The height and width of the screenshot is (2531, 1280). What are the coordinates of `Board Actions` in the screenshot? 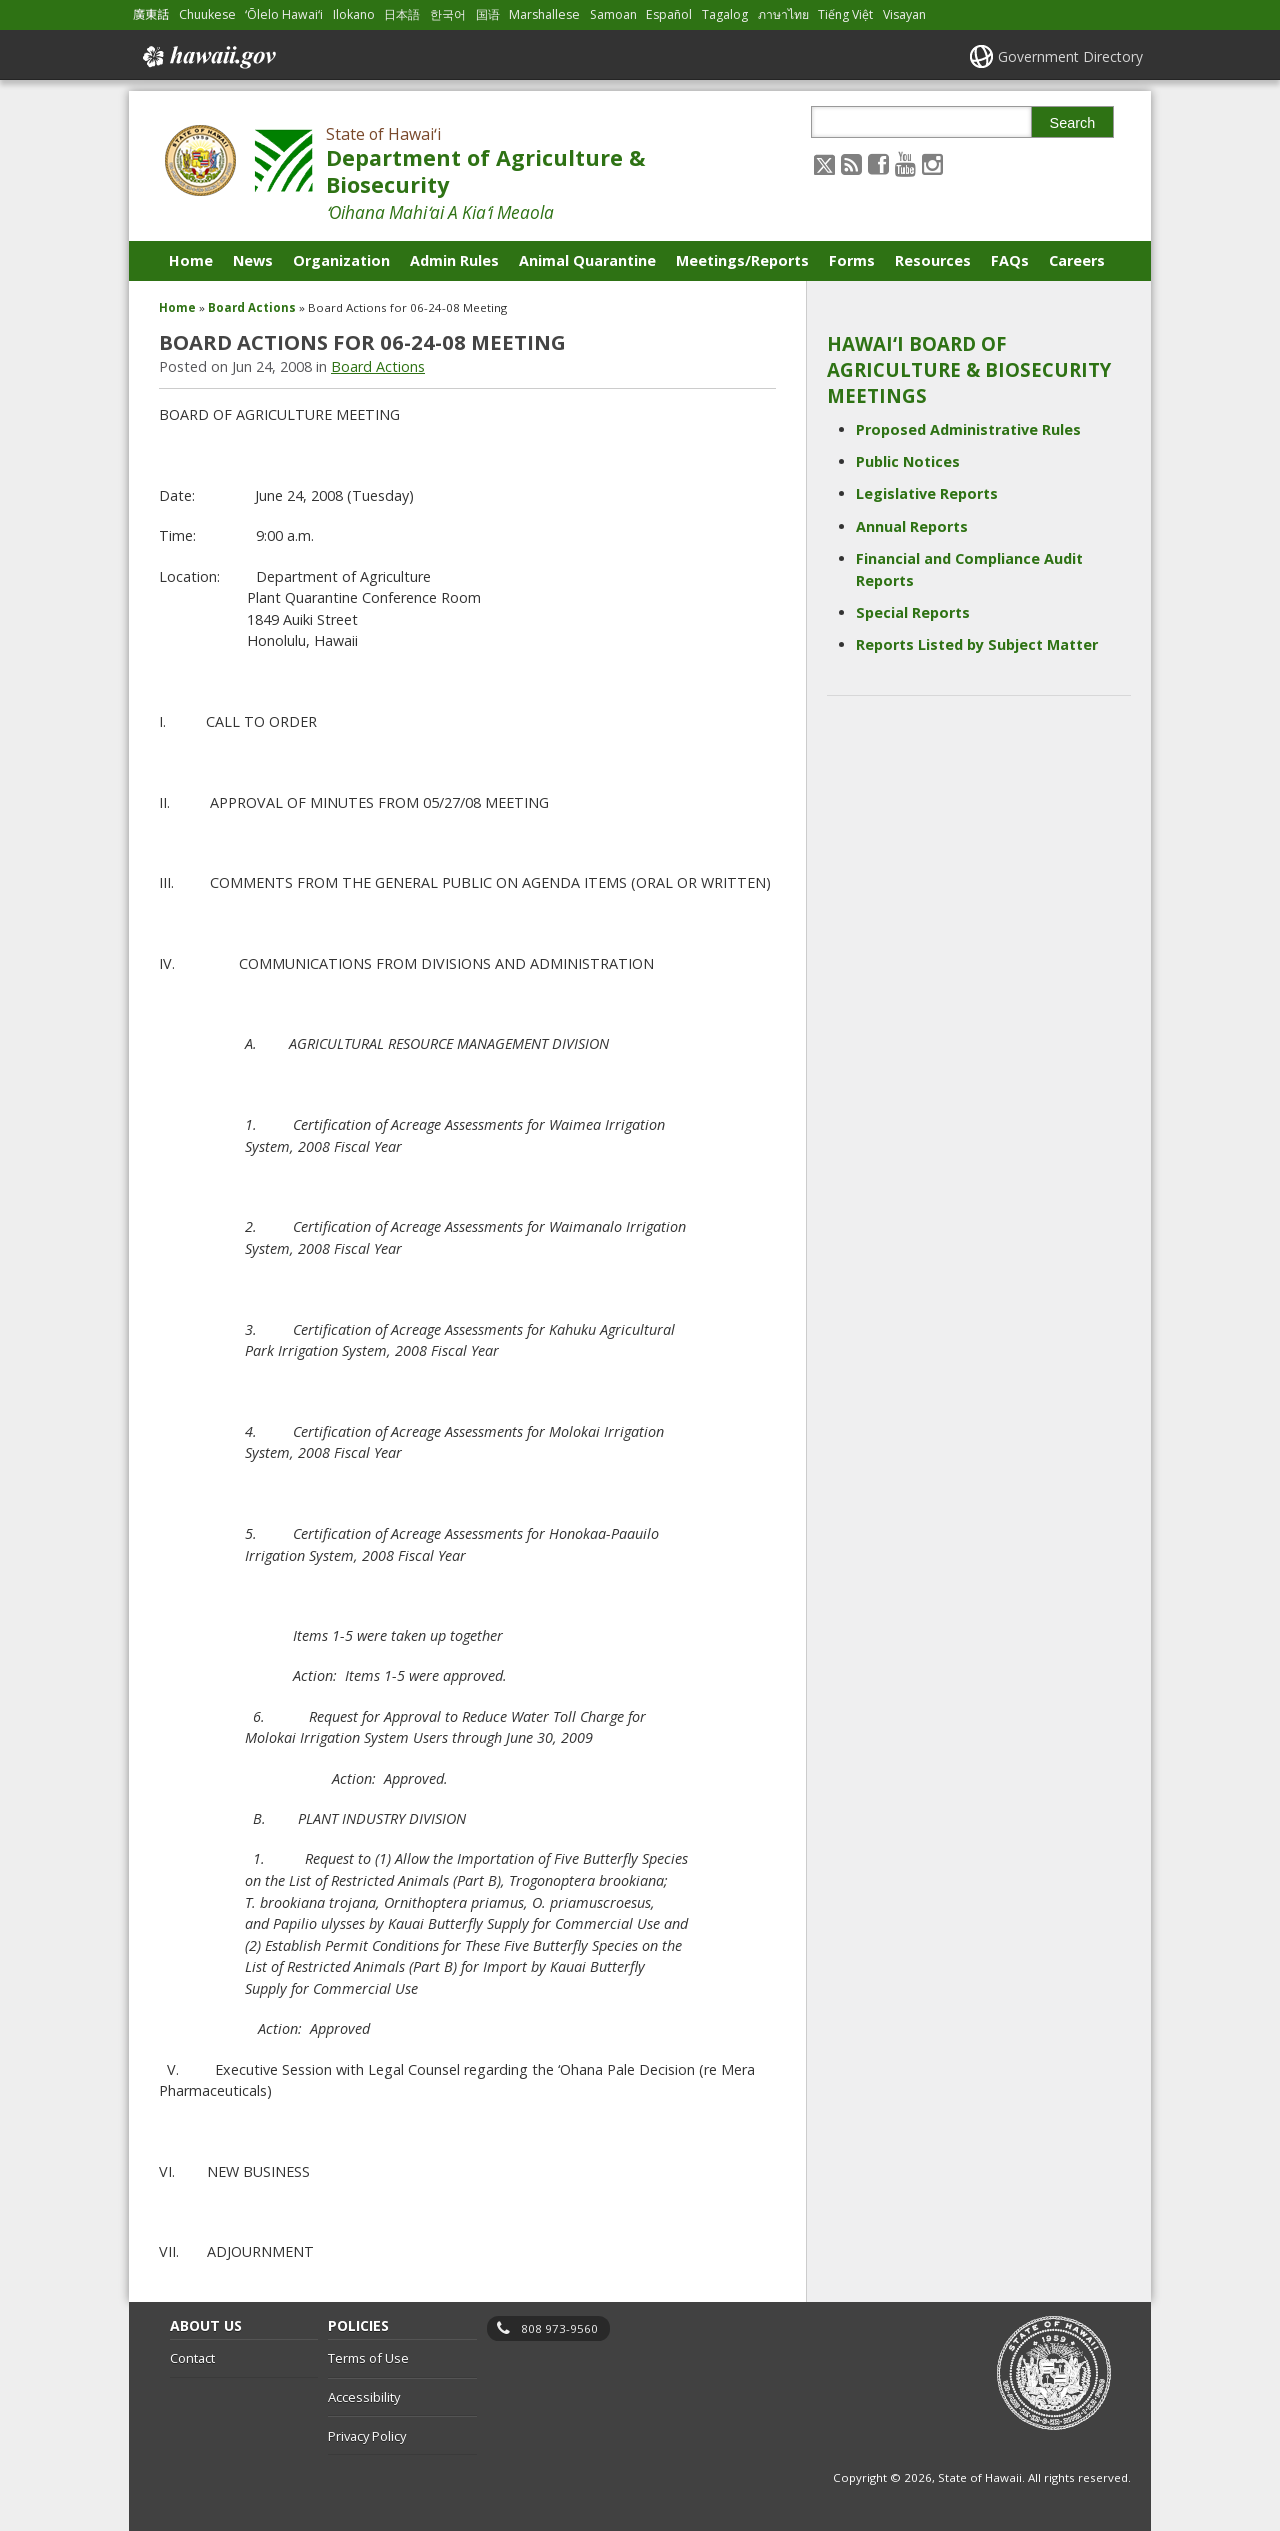 It's located at (252, 307).